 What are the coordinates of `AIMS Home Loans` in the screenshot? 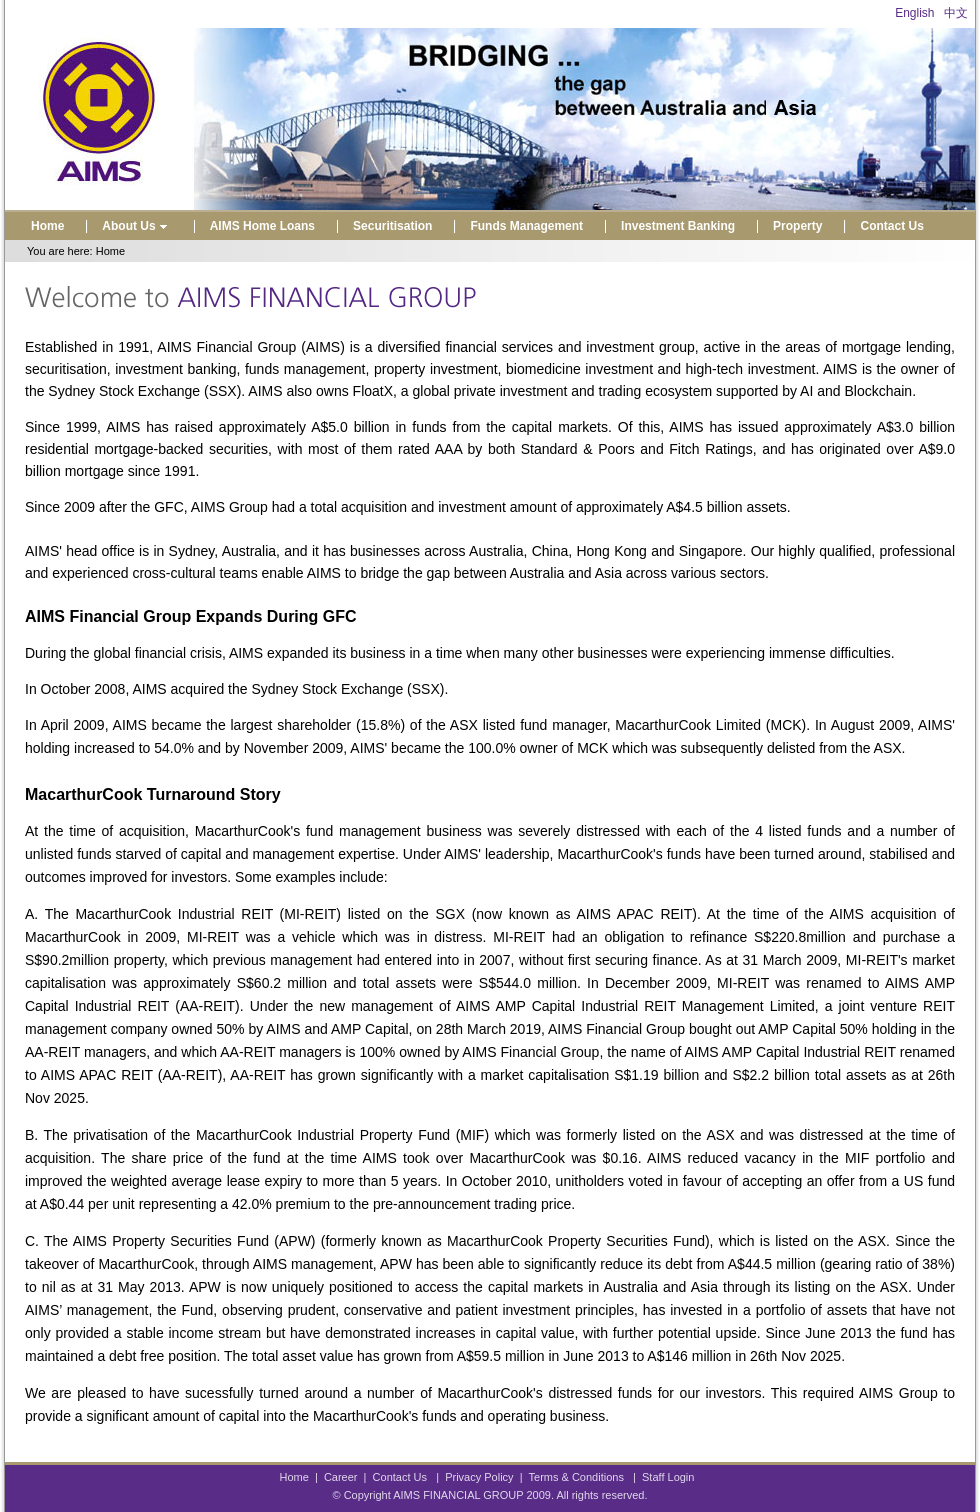 It's located at (262, 226).